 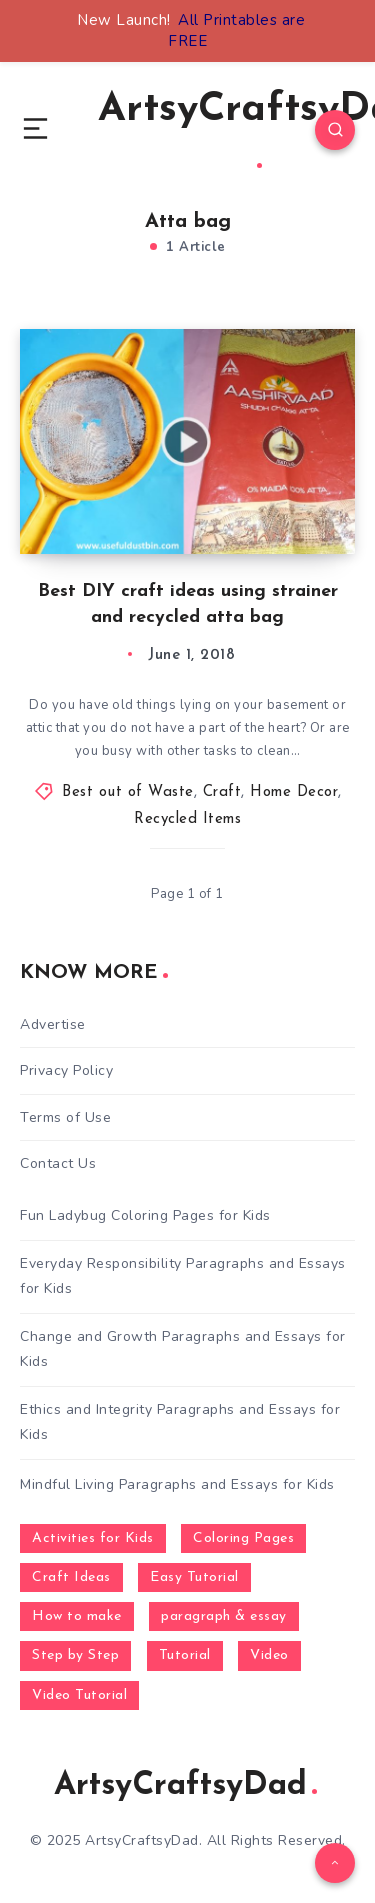 I want to click on Tutorial [Tutorial (996 items)], so click(x=185, y=1655).